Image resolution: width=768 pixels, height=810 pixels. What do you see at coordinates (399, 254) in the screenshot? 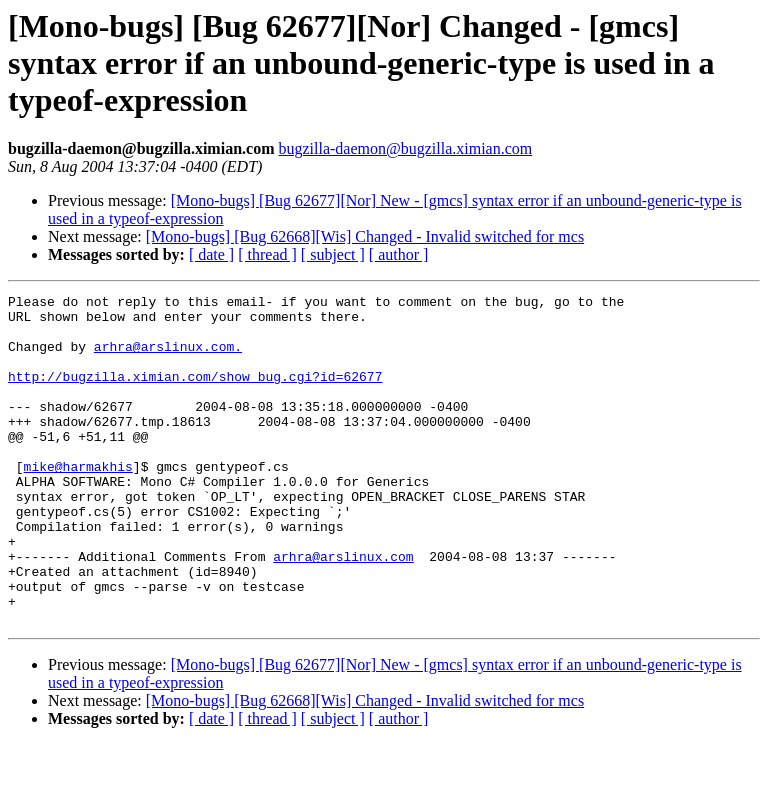
I see `[ author ]` at bounding box center [399, 254].